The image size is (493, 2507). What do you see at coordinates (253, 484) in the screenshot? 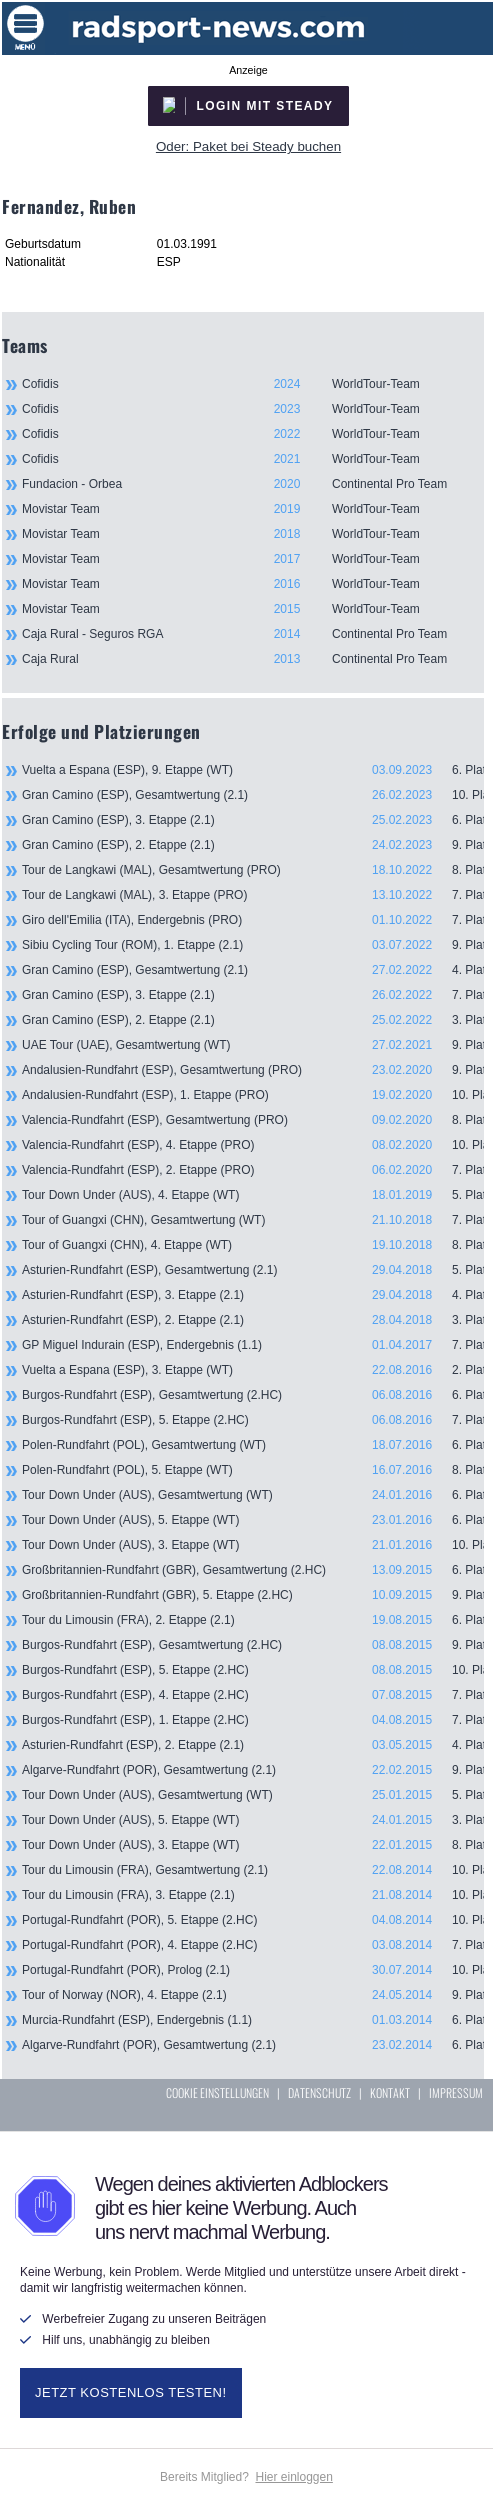
I see `Fundacion - Orbea` at bounding box center [253, 484].